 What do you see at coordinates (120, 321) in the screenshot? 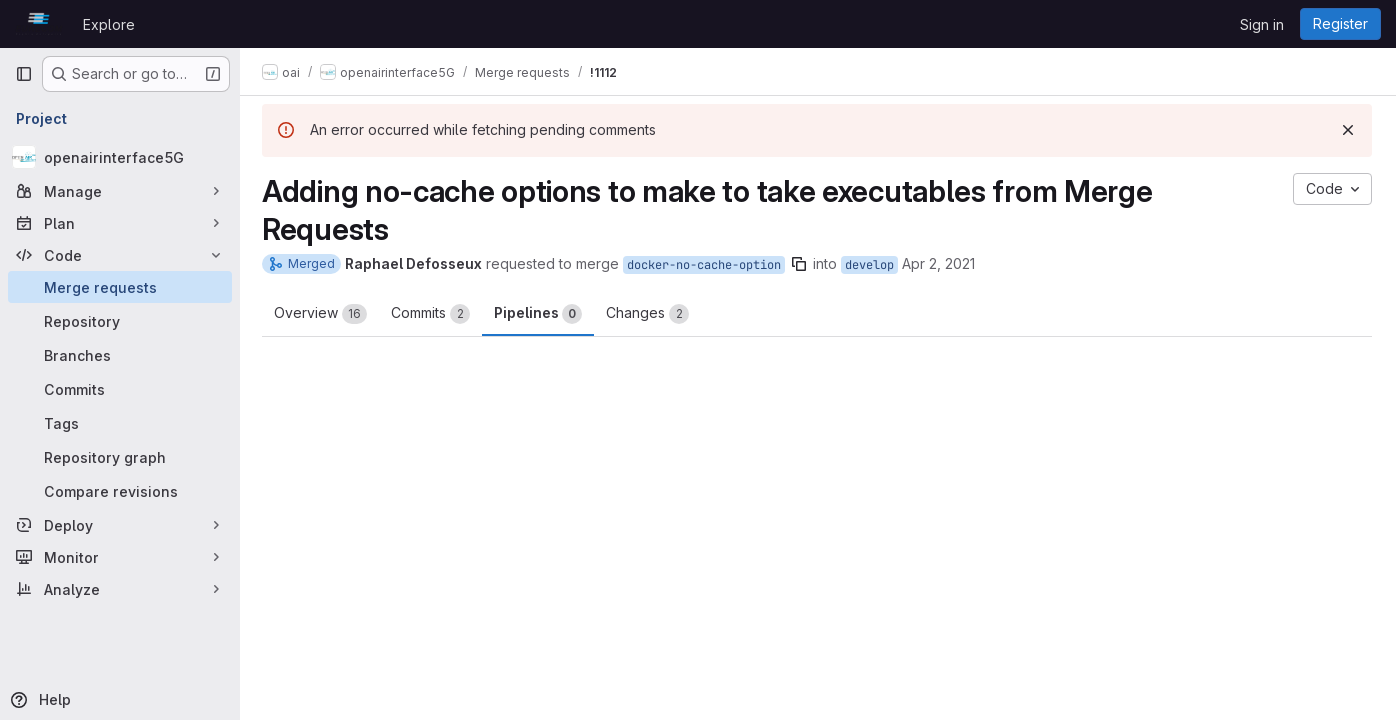
I see `[Repository]` at bounding box center [120, 321].